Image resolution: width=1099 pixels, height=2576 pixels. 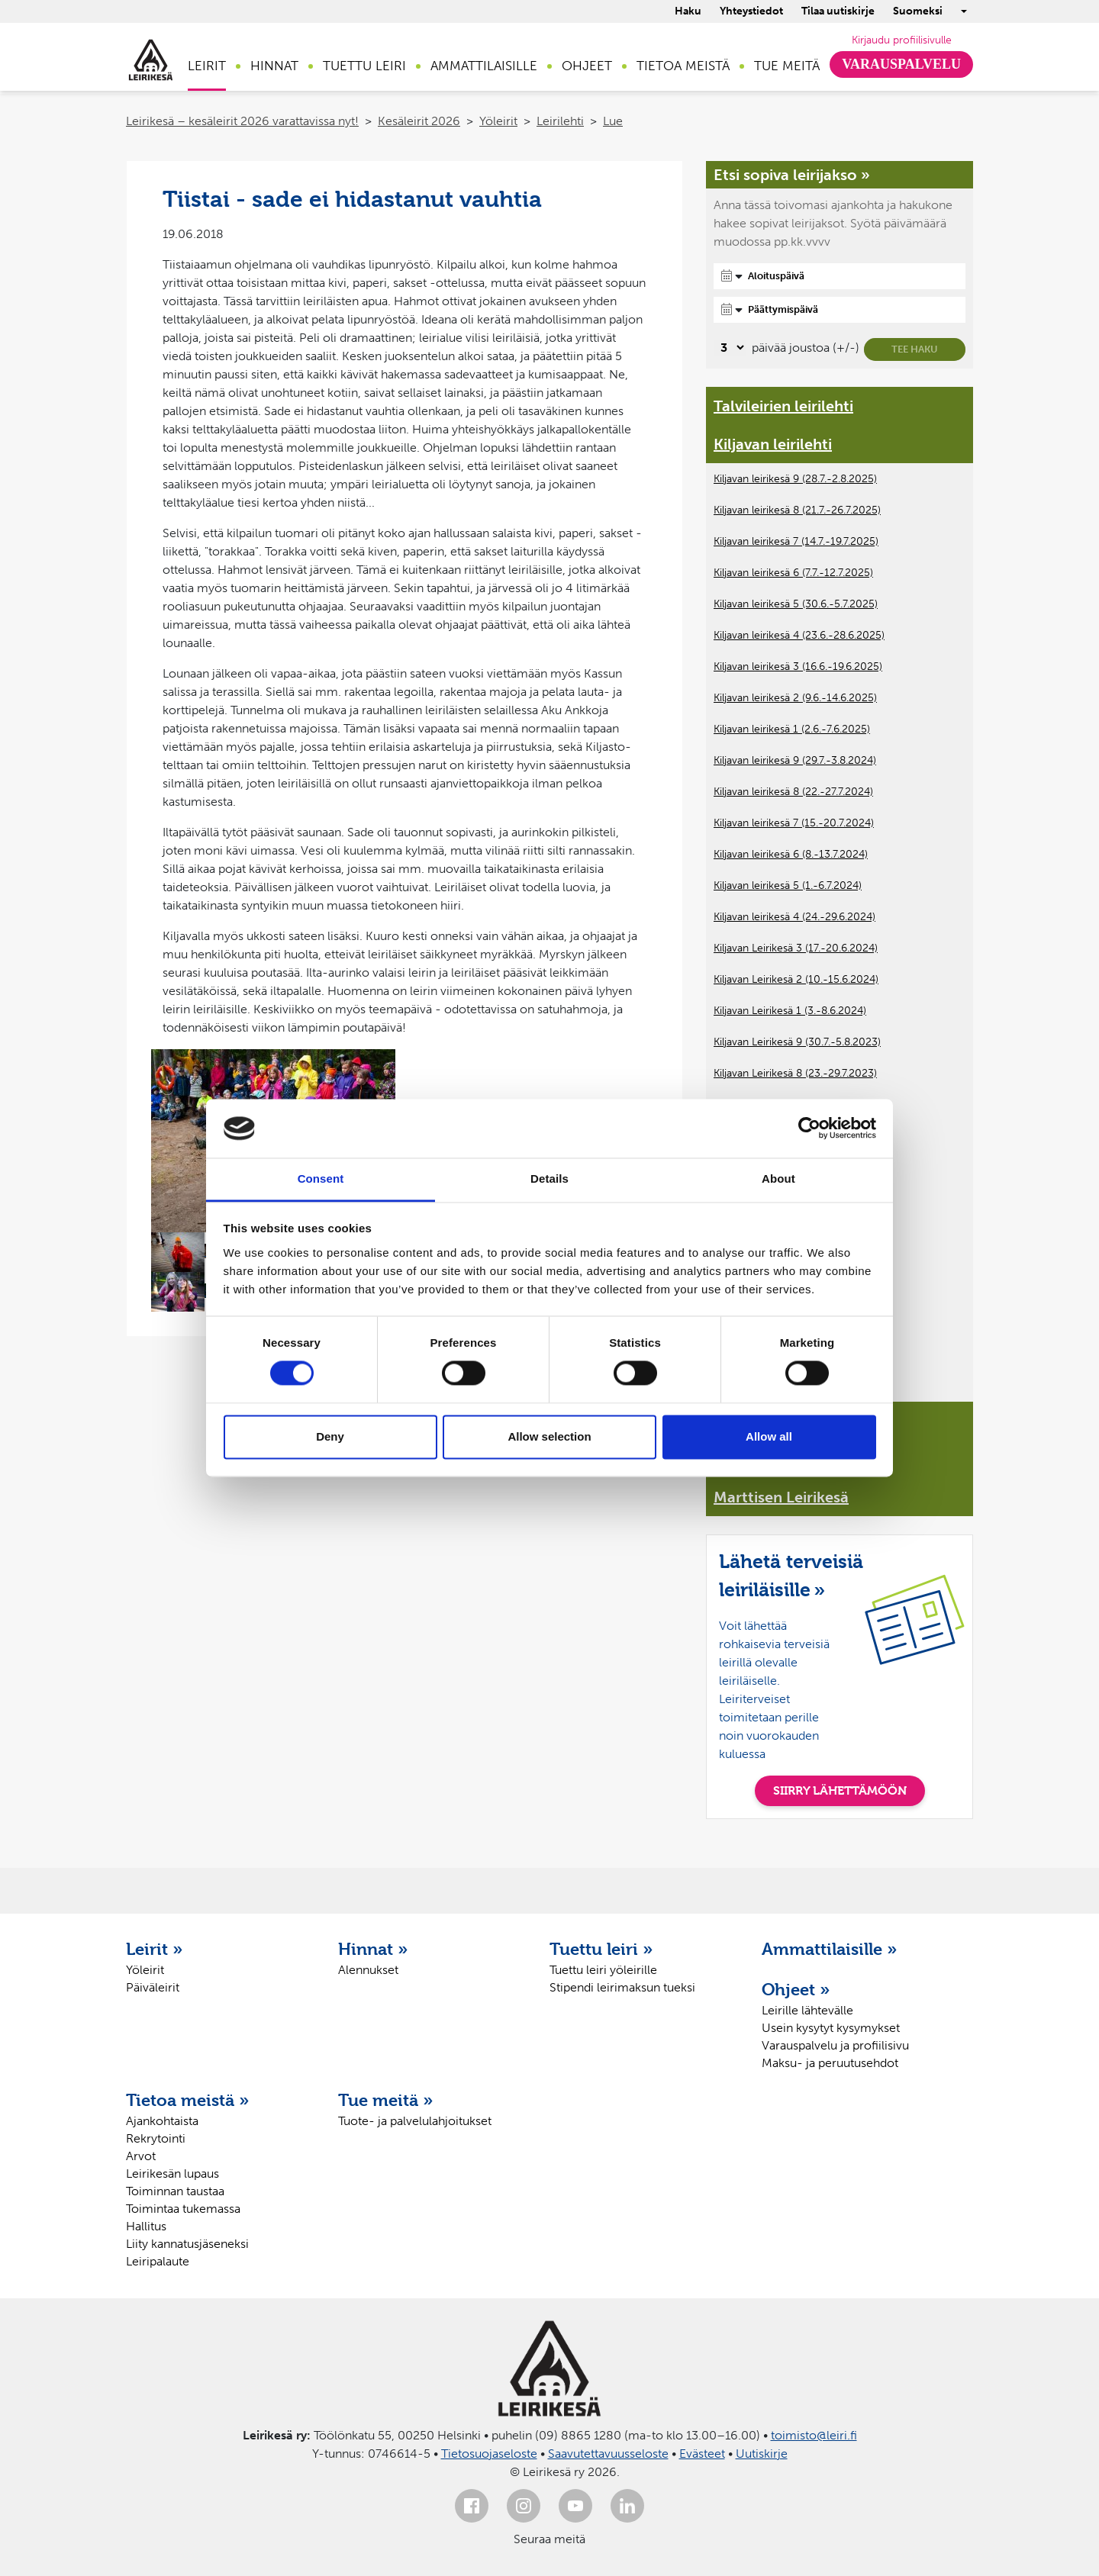 I want to click on Ajankohtaista, so click(x=162, y=2121).